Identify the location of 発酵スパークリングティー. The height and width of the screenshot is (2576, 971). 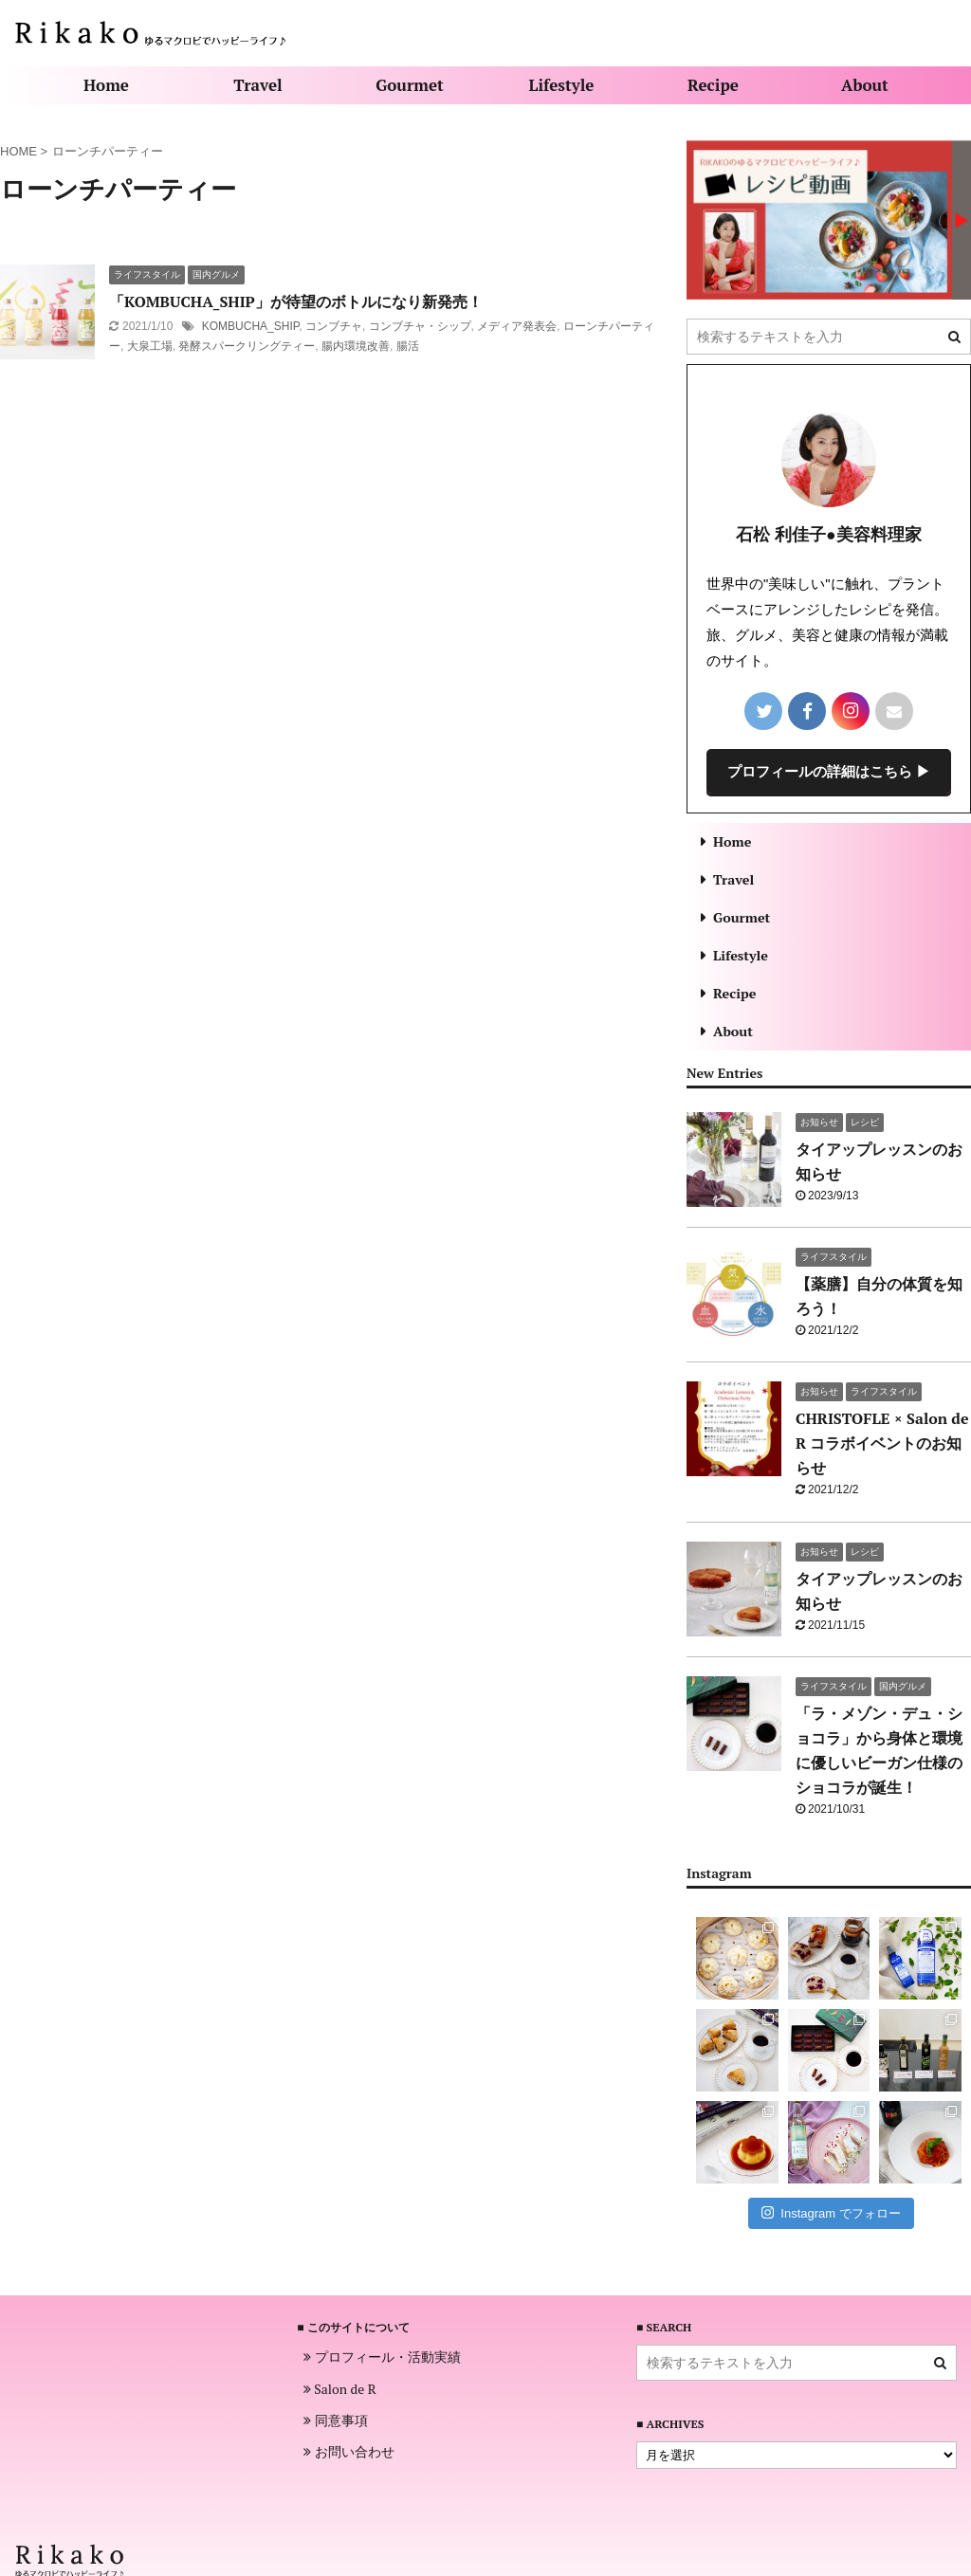
(246, 346).